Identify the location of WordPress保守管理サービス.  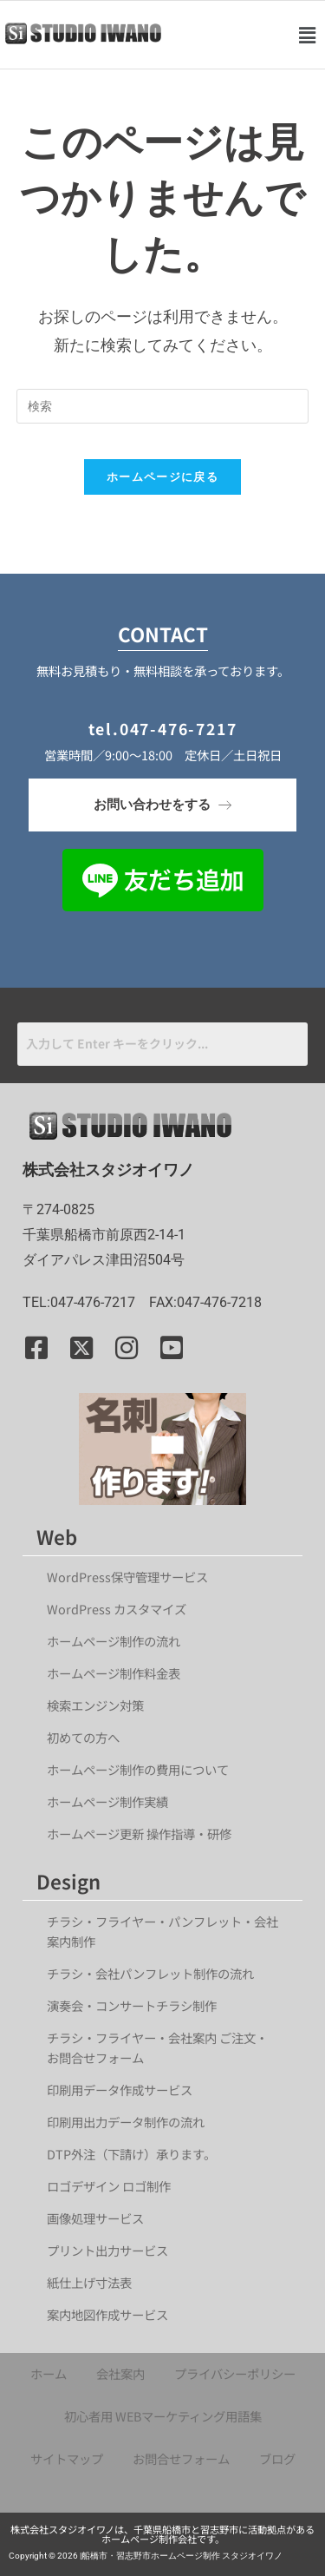
(127, 1576).